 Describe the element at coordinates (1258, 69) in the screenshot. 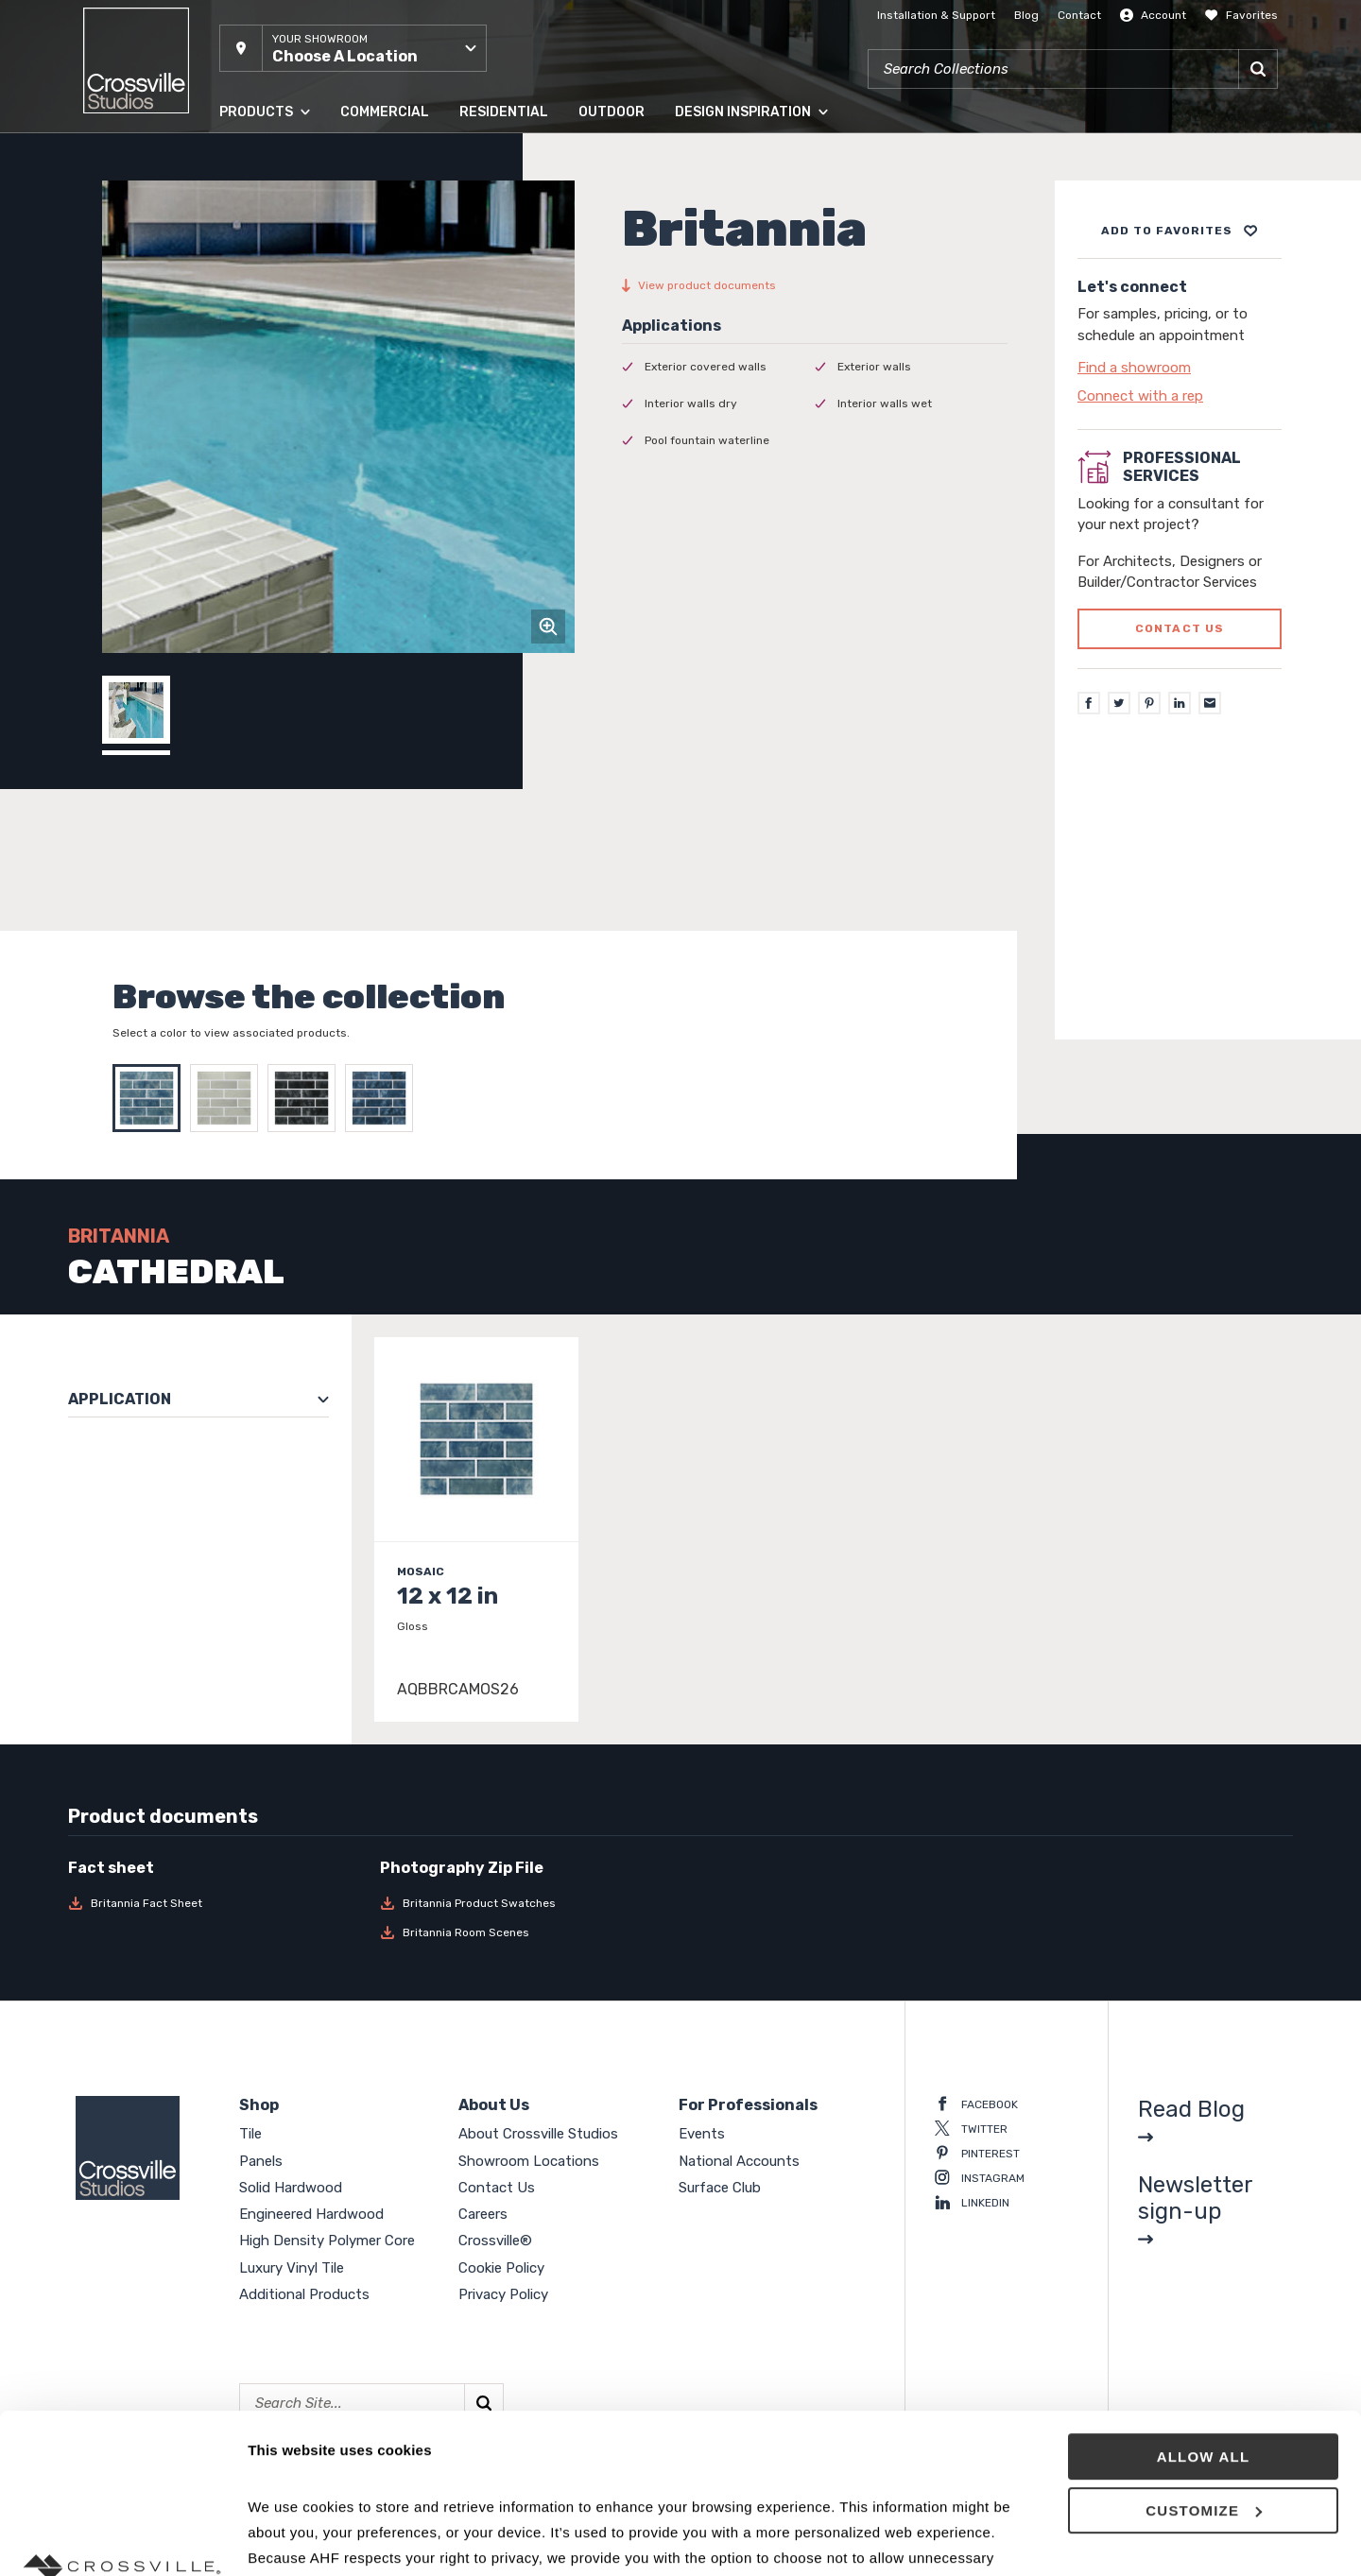

I see `[Search]` at that location.